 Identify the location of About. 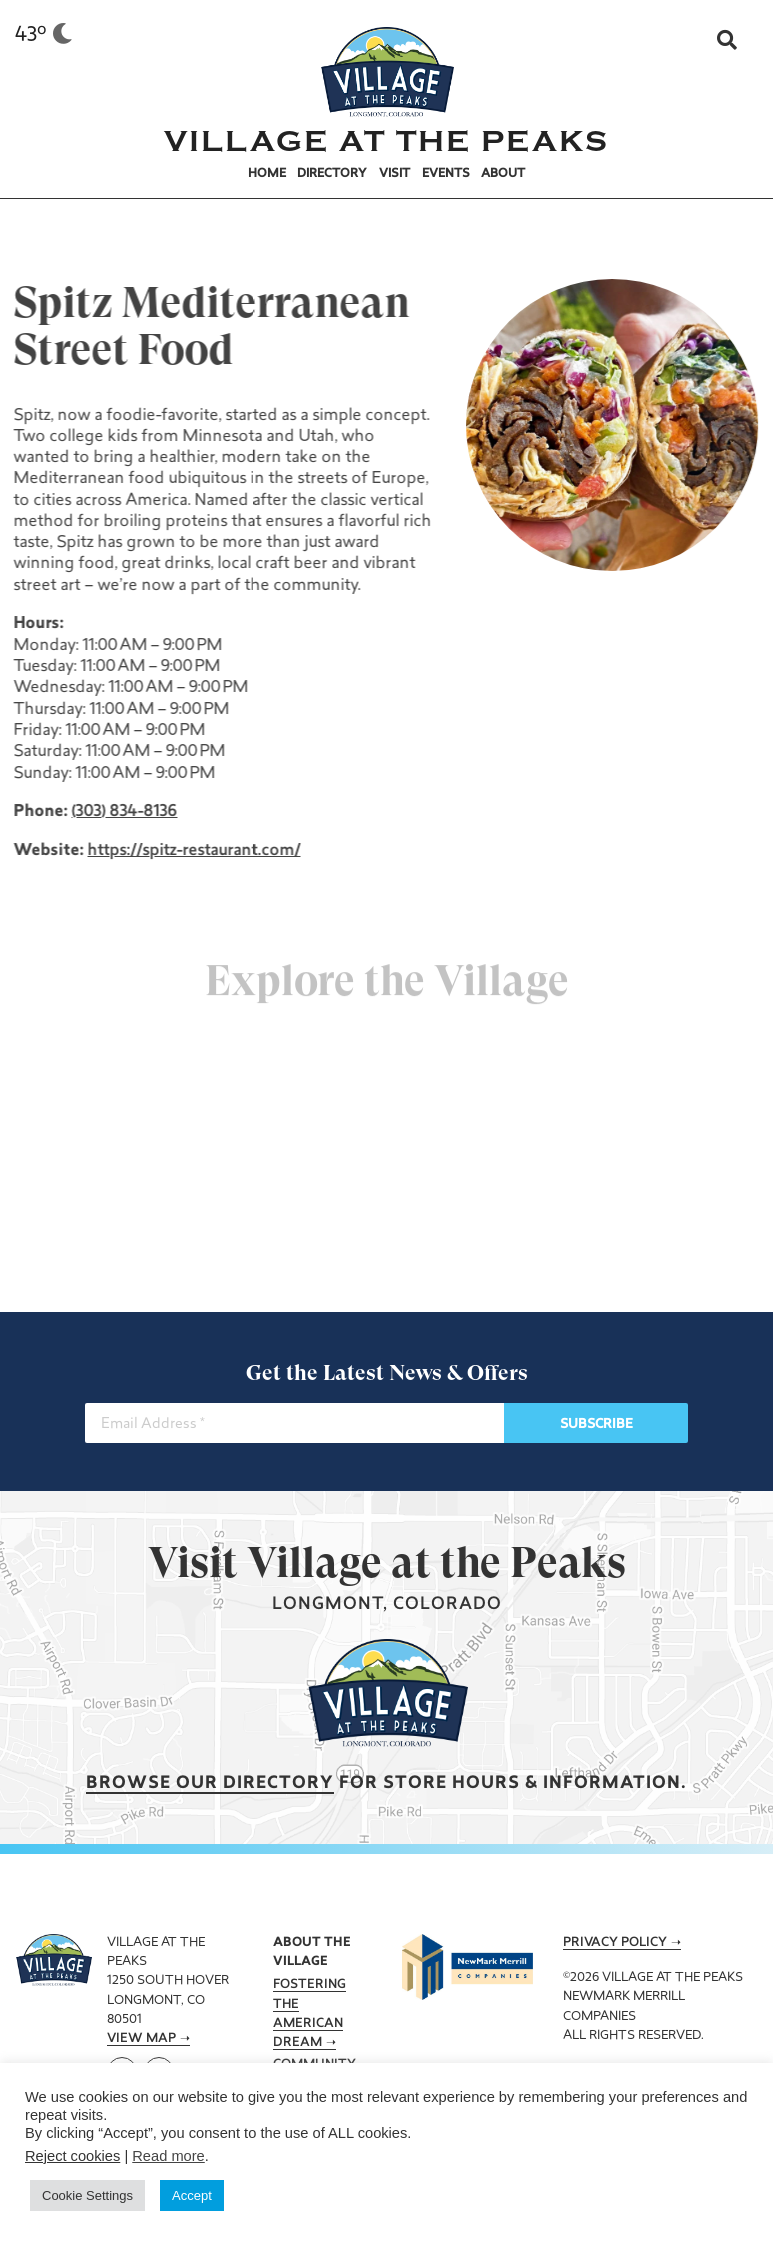
(503, 174).